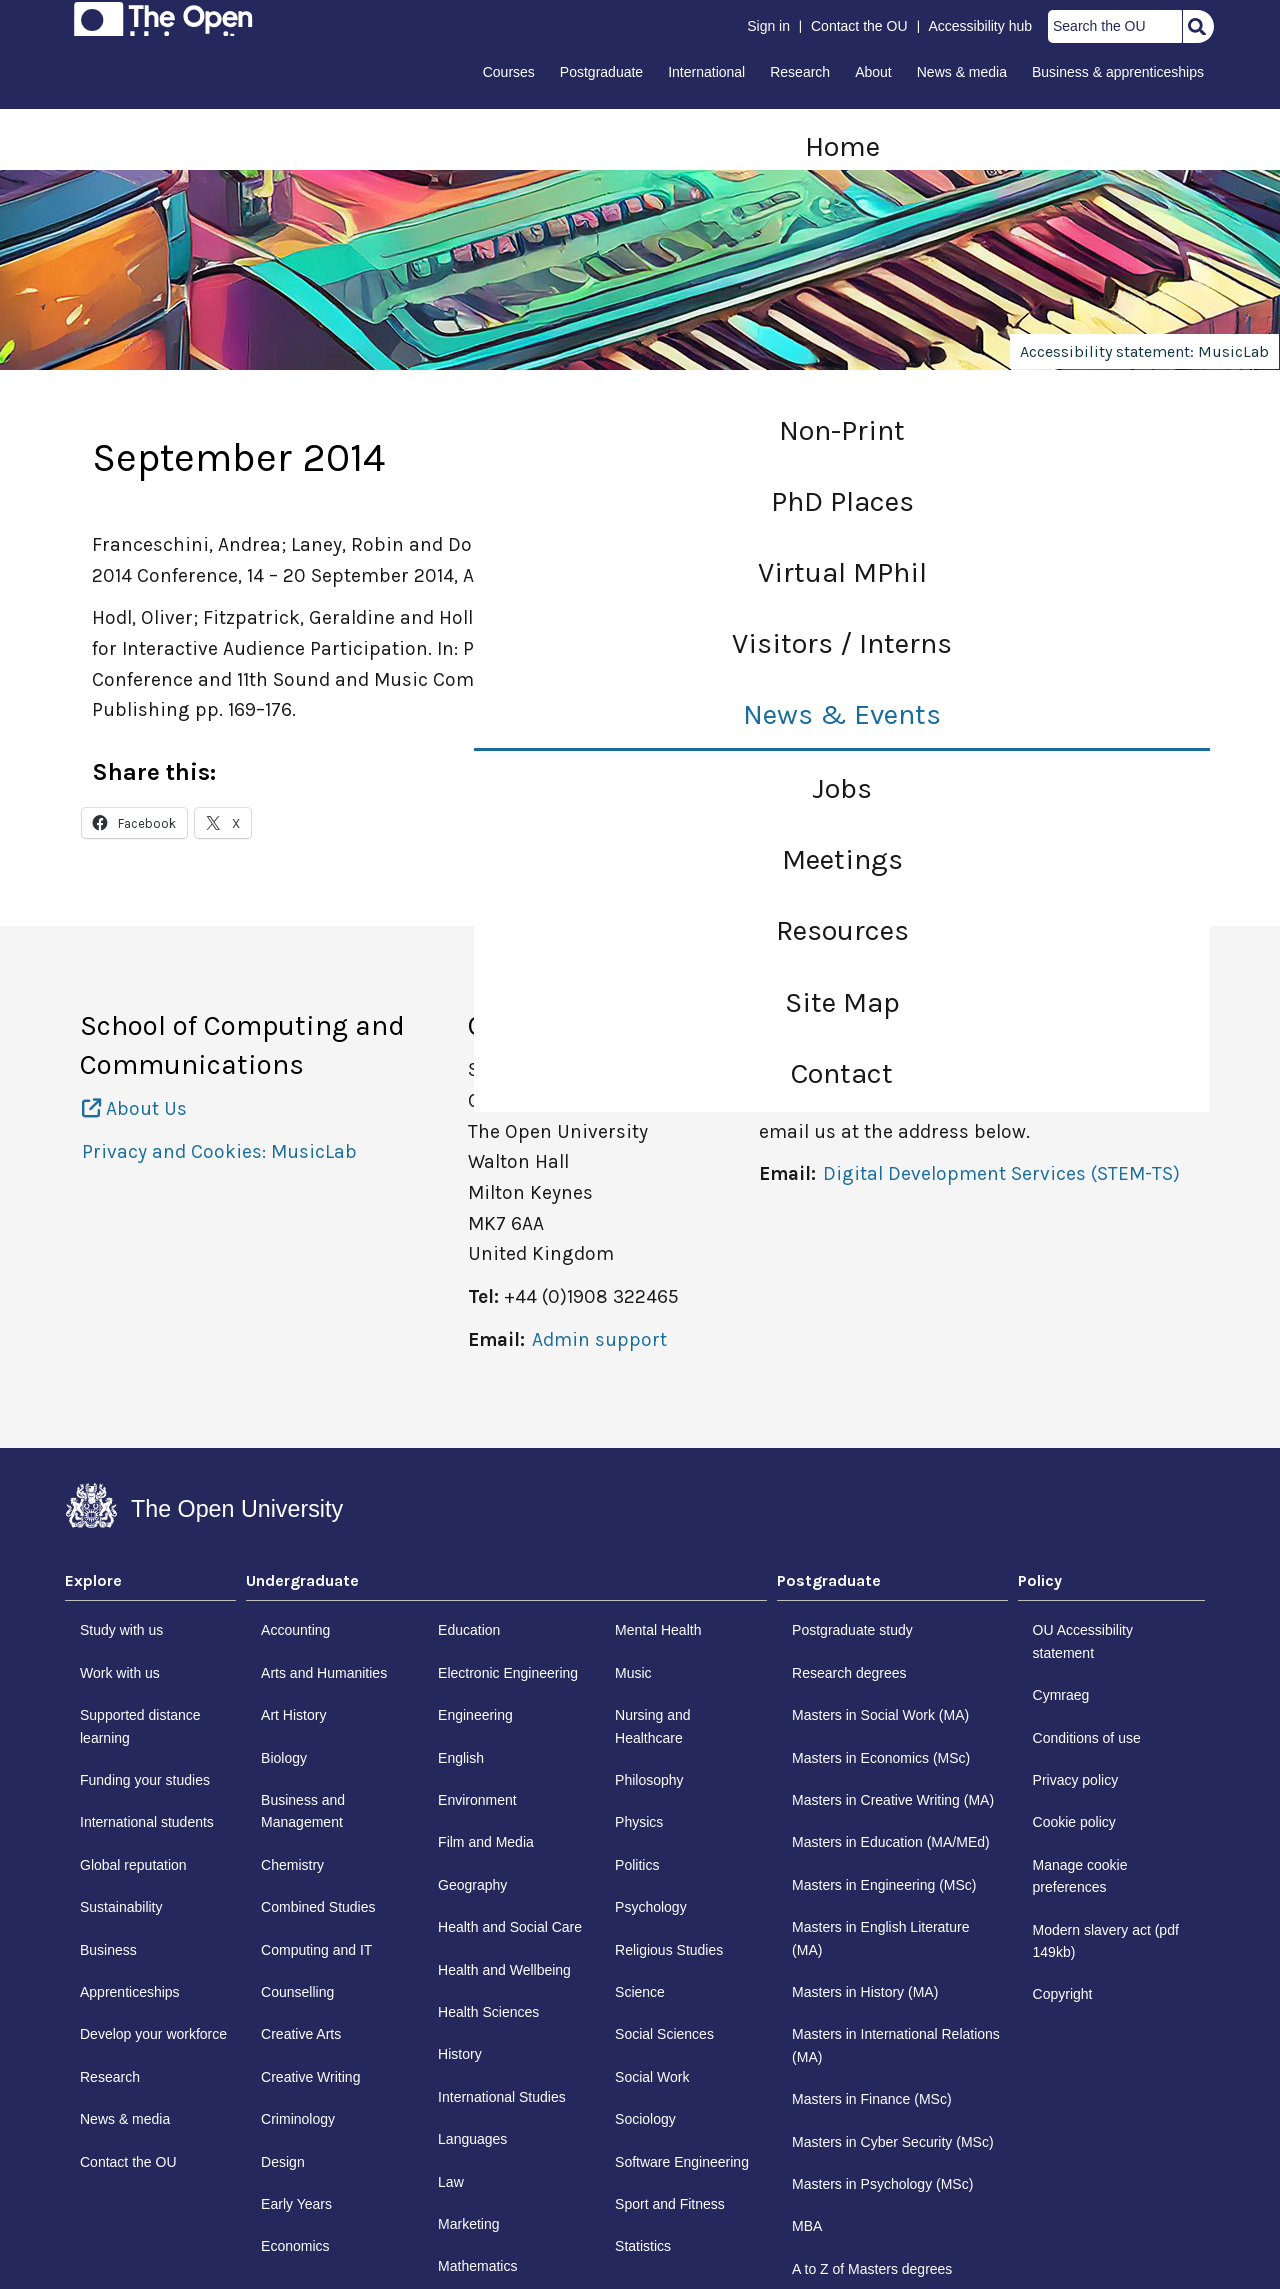 This screenshot has height=2289, width=1280. Describe the element at coordinates (893, 1800) in the screenshot. I see `Masters in Creative Writing (MA)` at that location.